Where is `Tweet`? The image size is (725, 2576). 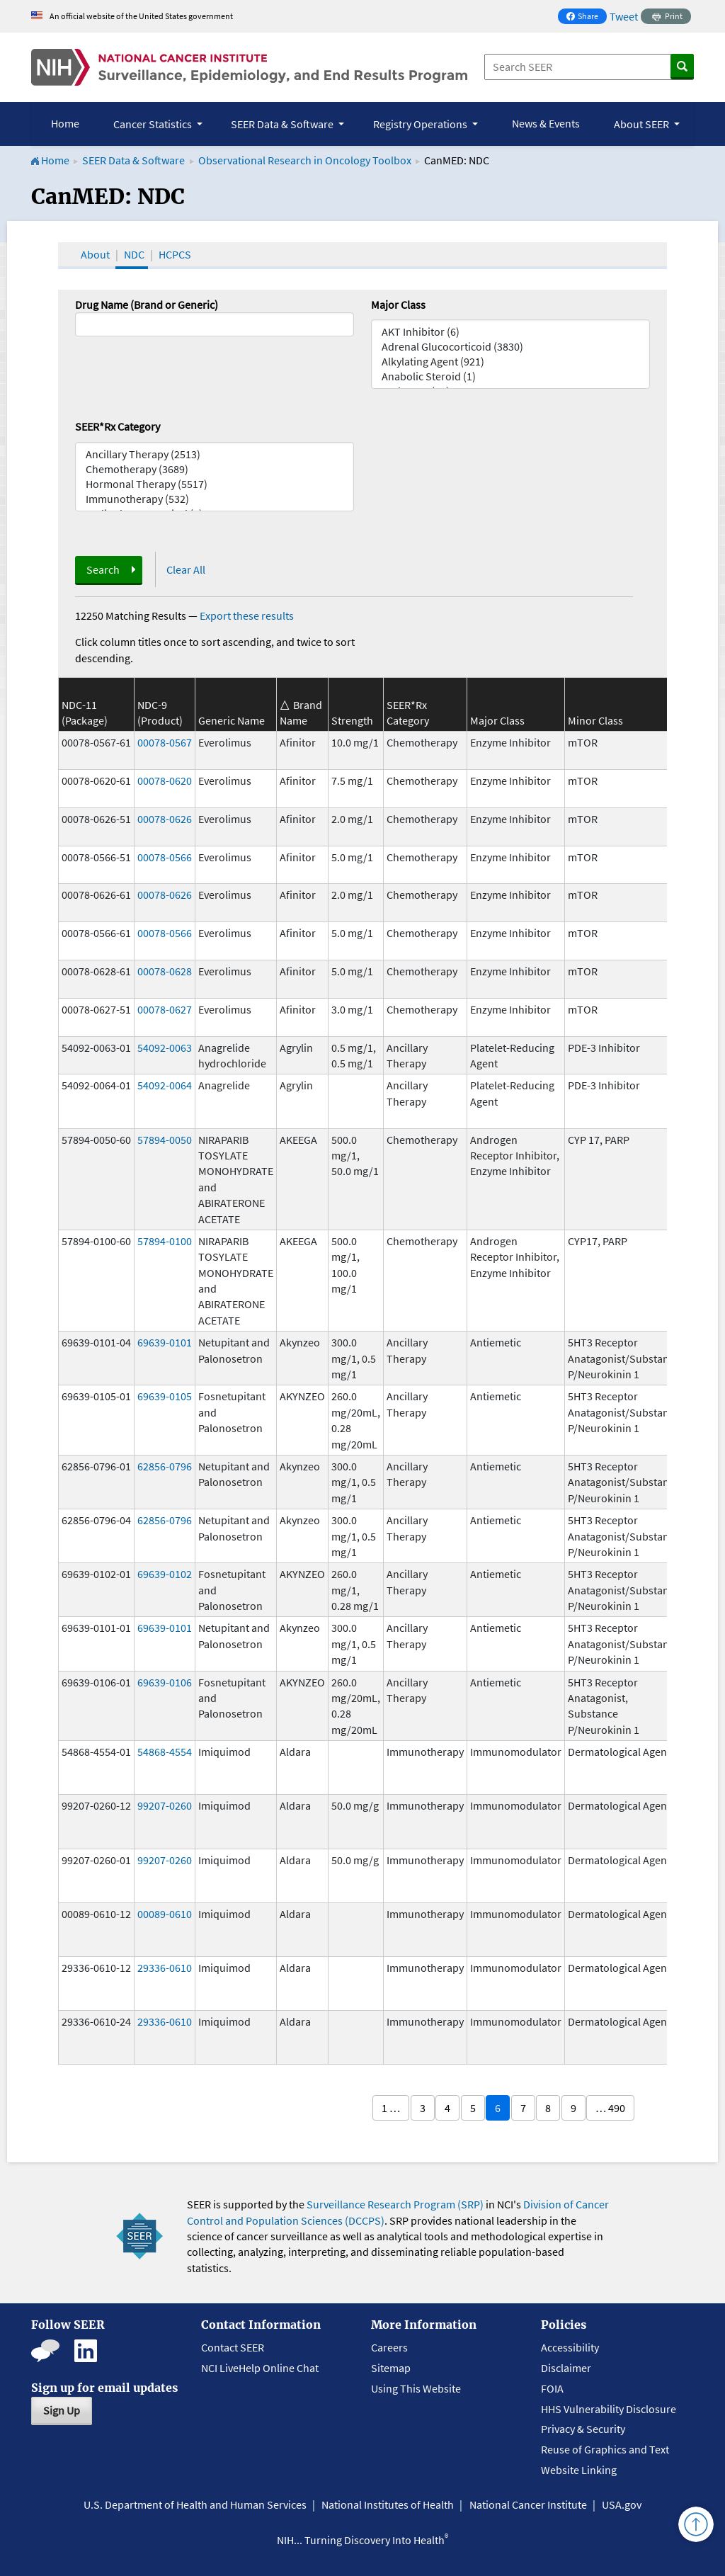
Tweet is located at coordinates (624, 16).